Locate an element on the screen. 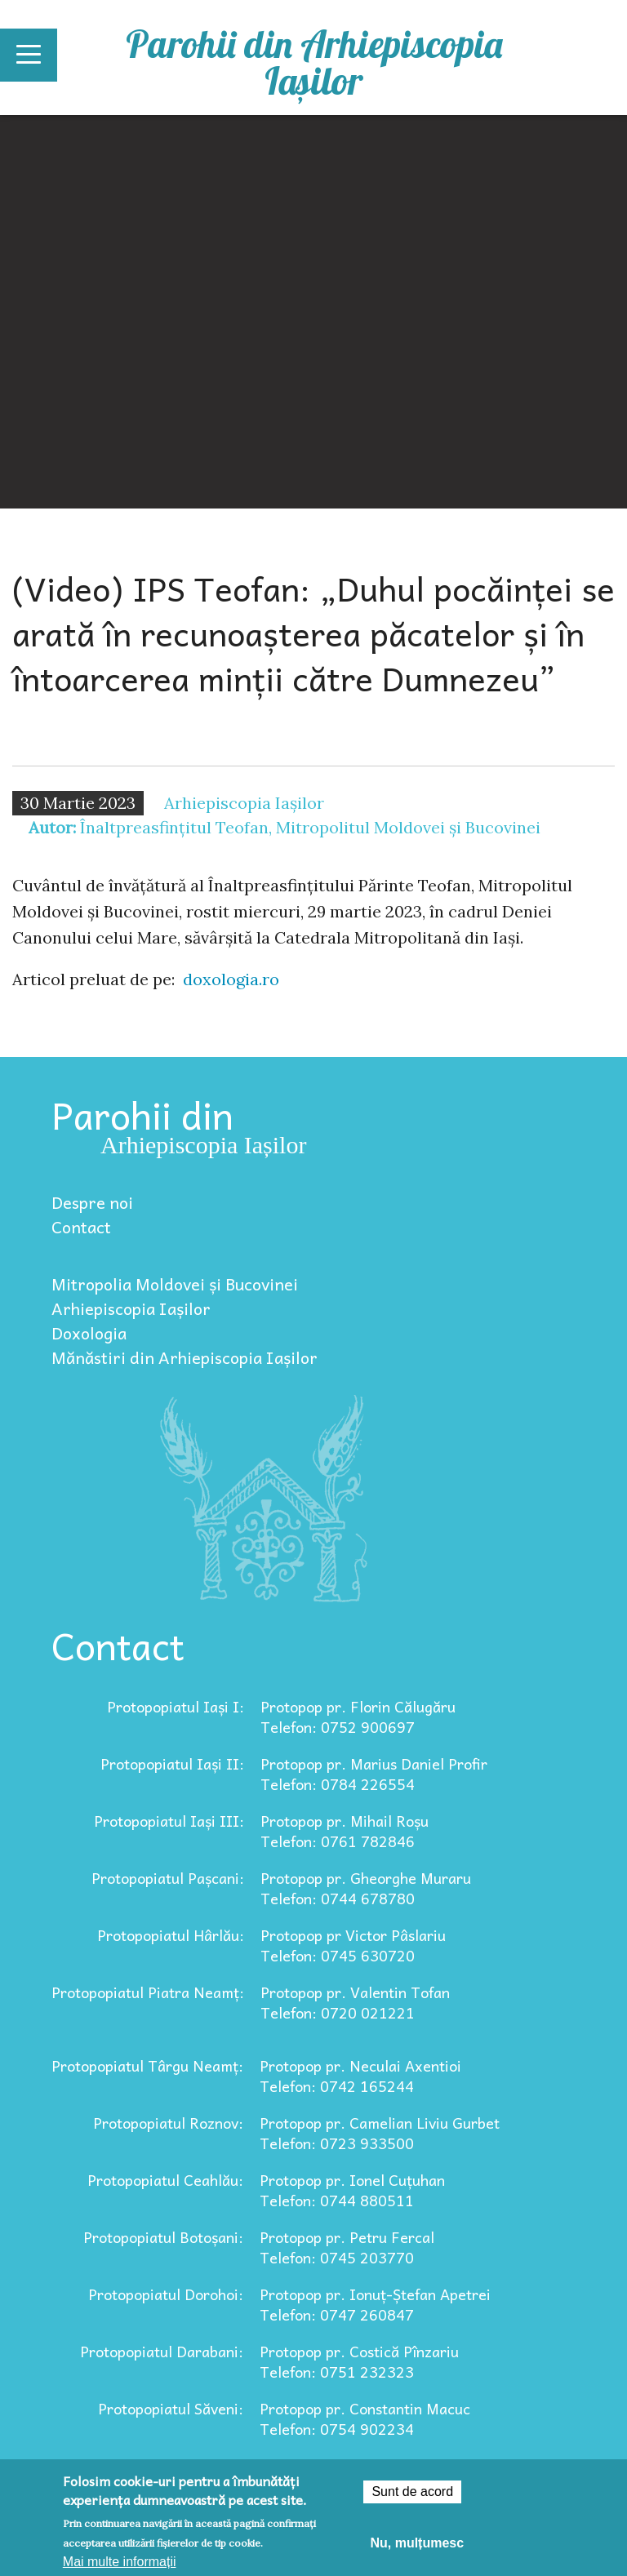 The height and width of the screenshot is (2576, 627). Protopopiatul Iași III: is located at coordinates (169, 1820).